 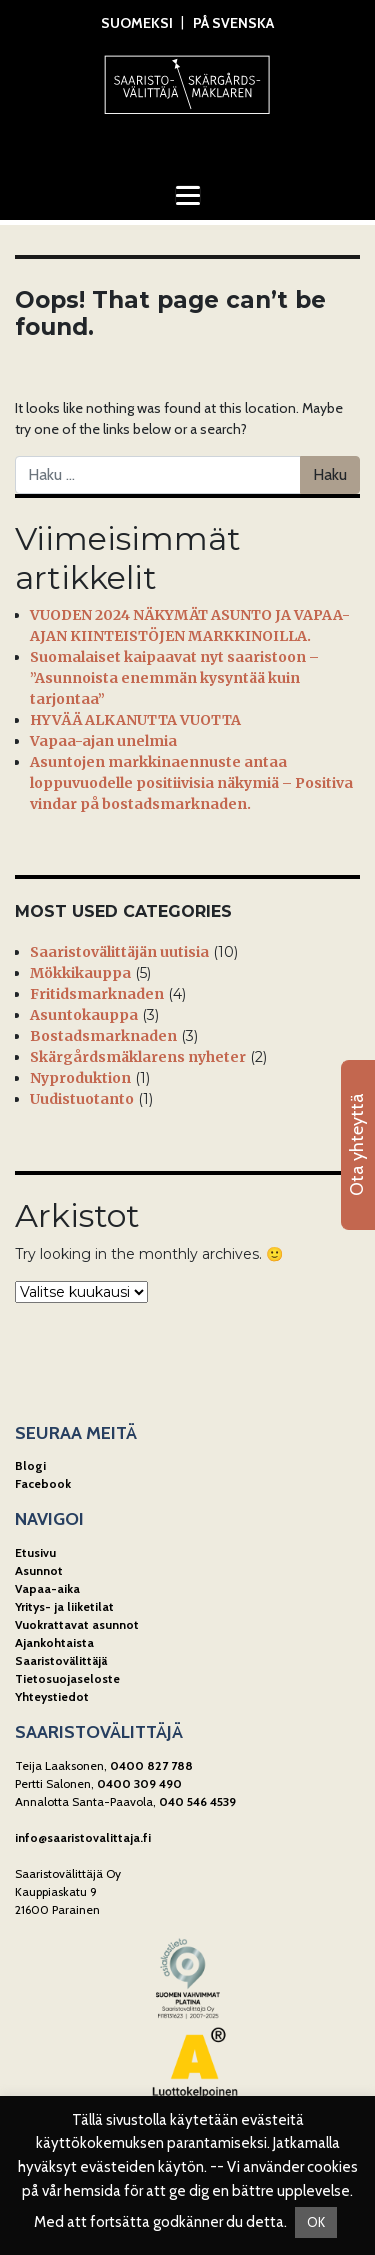 What do you see at coordinates (43, 1483) in the screenshot?
I see `Facebook` at bounding box center [43, 1483].